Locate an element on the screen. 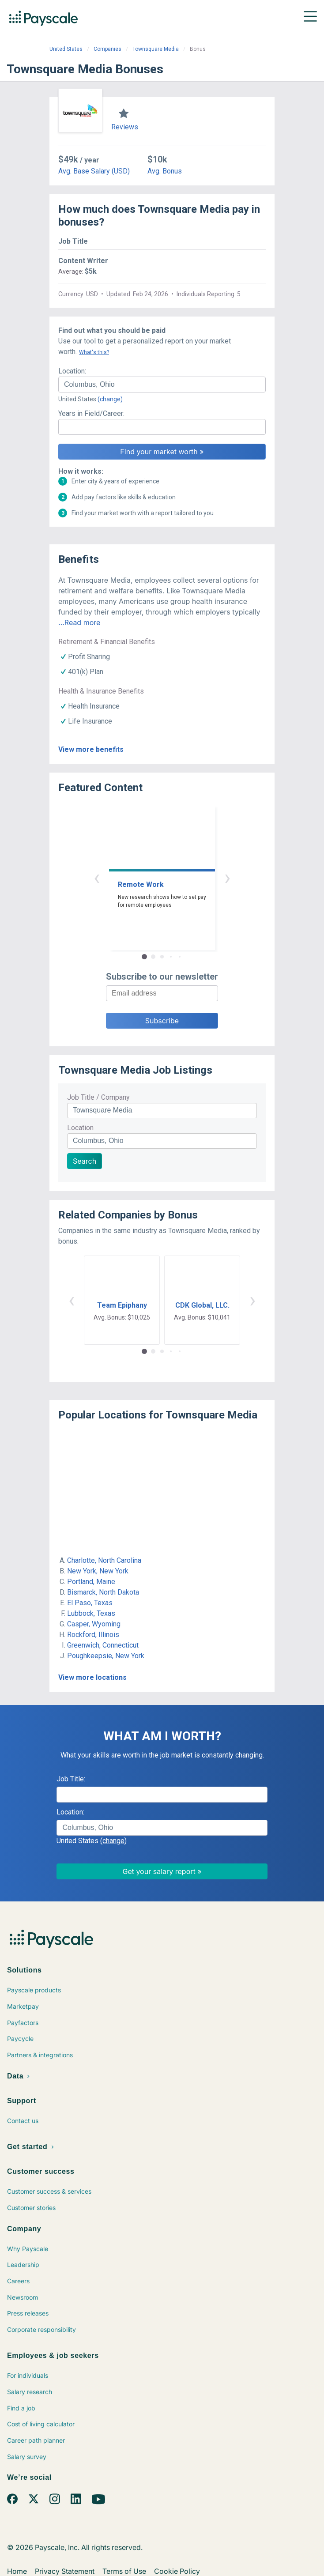  Poughkeepsie, New York is located at coordinates (105, 1656).